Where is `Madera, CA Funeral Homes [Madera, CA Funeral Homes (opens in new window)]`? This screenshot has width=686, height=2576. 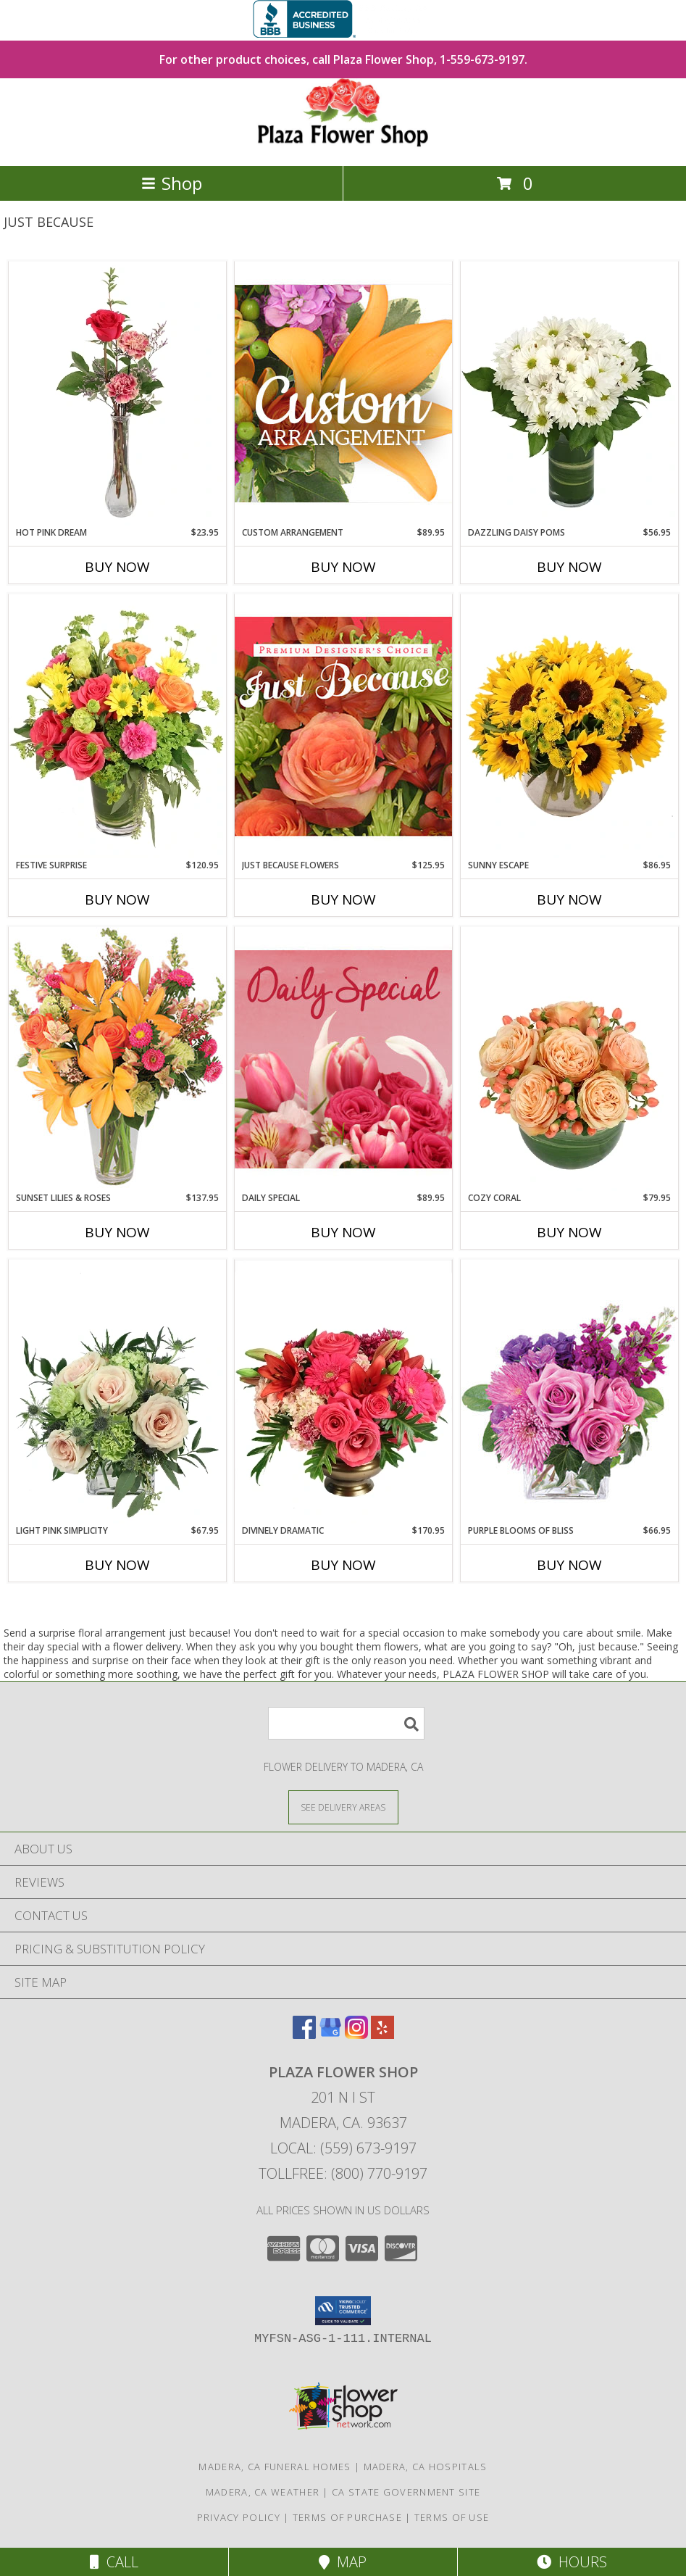 Madera, CA Funeral Homes [Madera, CA Funeral Homes (opens in new window)] is located at coordinates (274, 2466).